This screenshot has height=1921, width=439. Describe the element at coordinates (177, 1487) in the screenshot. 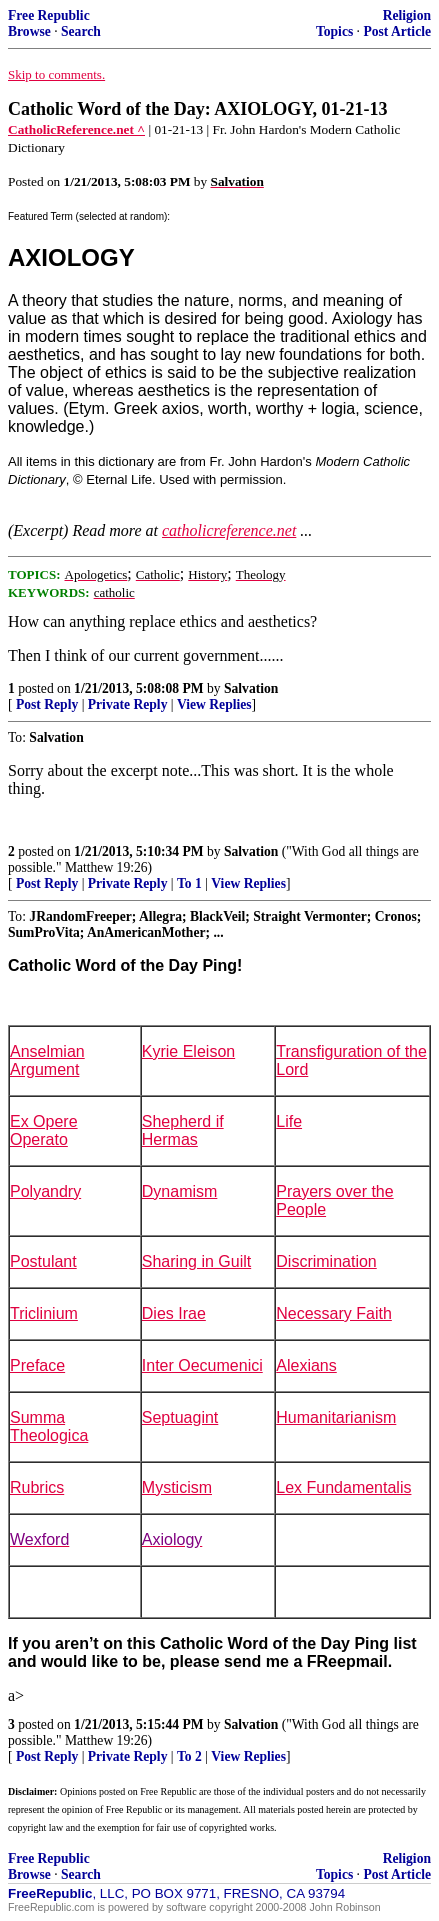

I see `Mysticism` at that location.